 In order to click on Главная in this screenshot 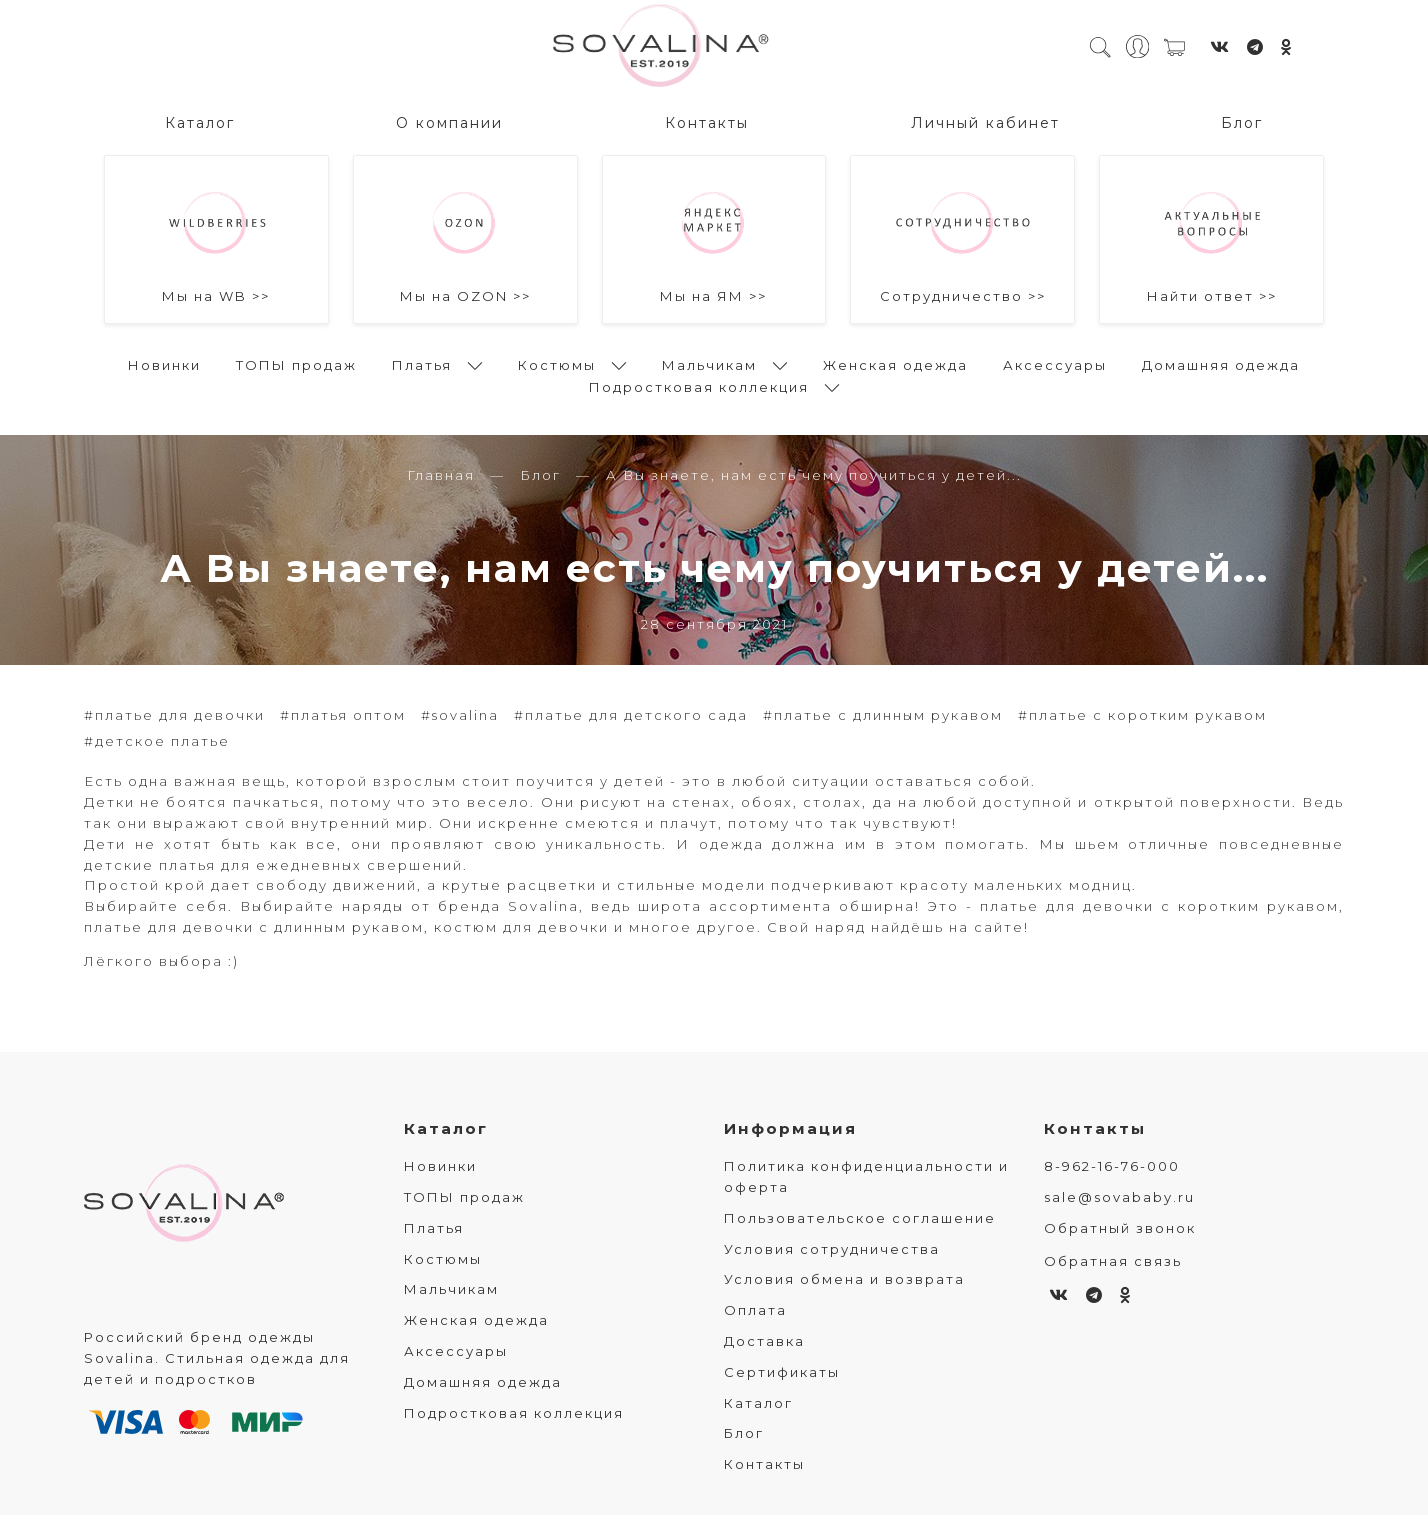, I will do `click(441, 476)`.